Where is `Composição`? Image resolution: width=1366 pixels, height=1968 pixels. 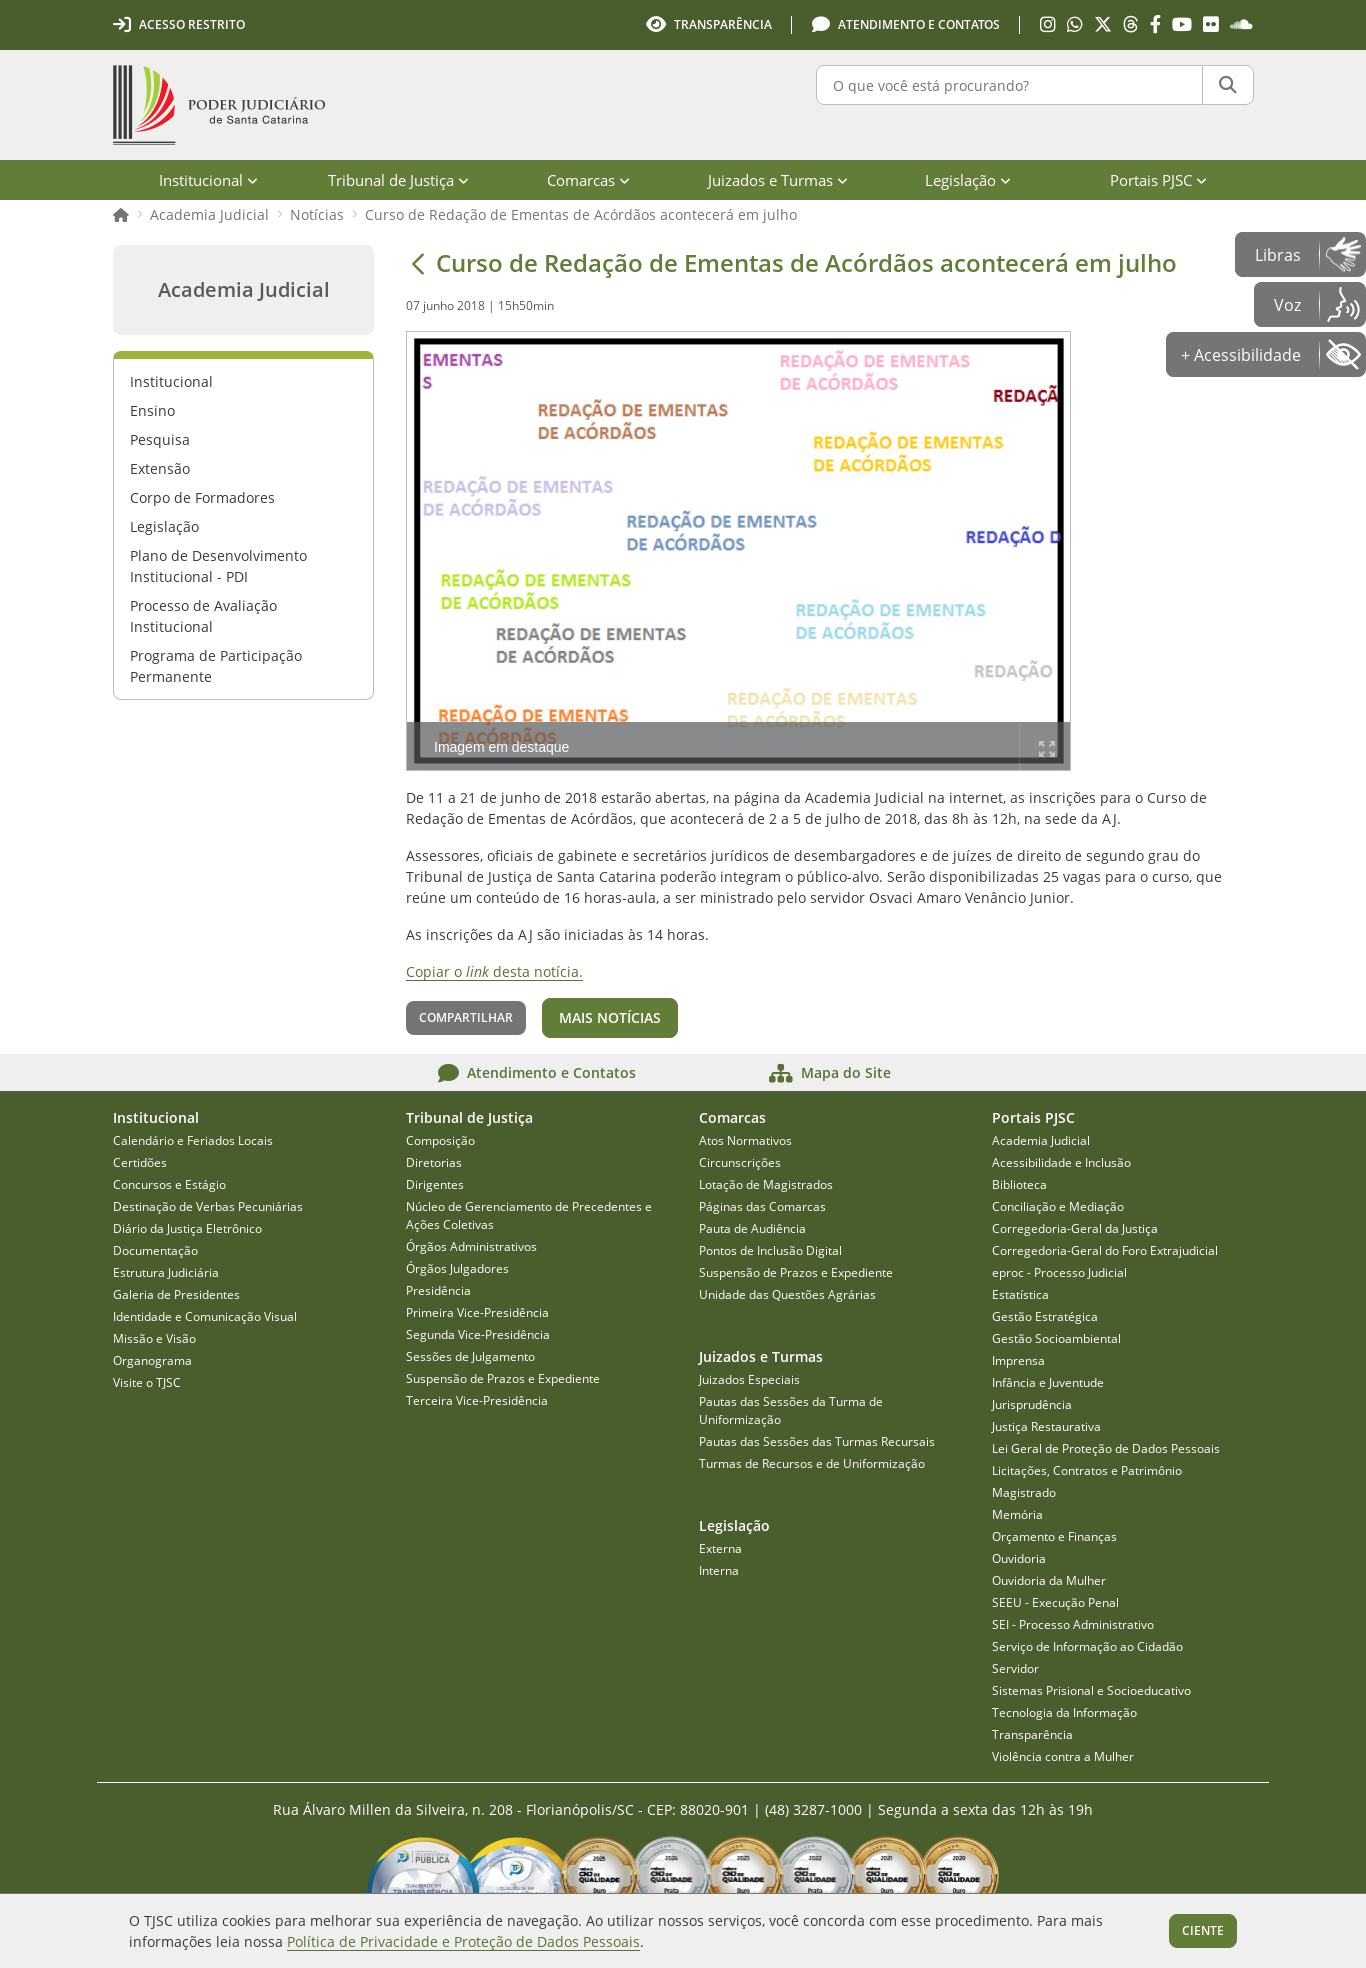 Composição is located at coordinates (440, 1140).